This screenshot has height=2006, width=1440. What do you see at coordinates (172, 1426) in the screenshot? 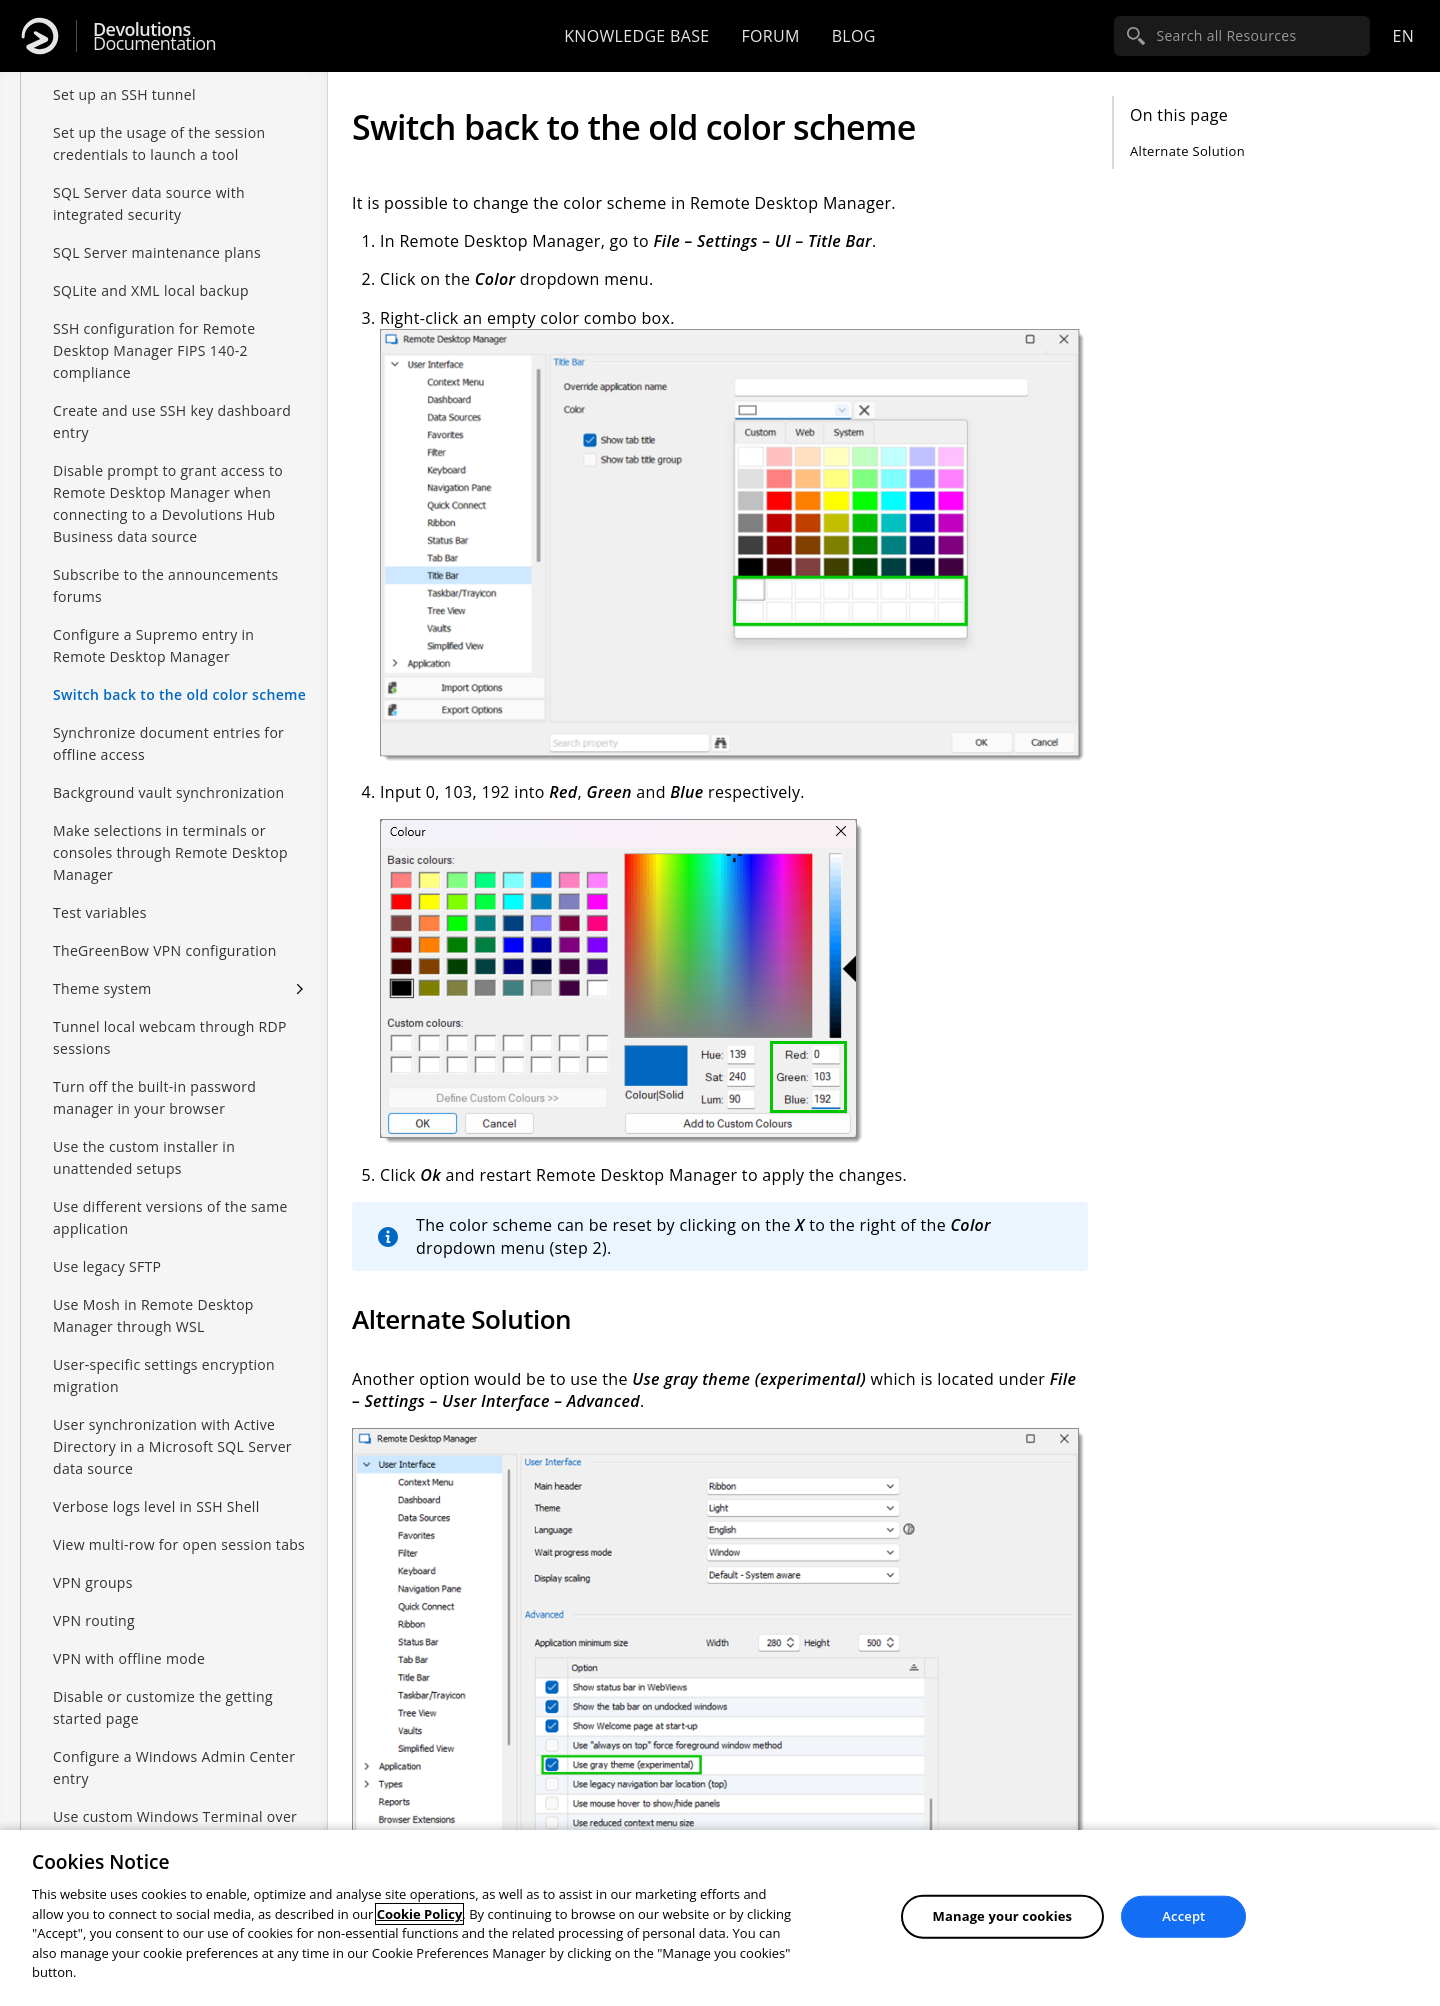
I see `User synchronization with Active Directory in a Microsoft SQL Server data source` at bounding box center [172, 1426].